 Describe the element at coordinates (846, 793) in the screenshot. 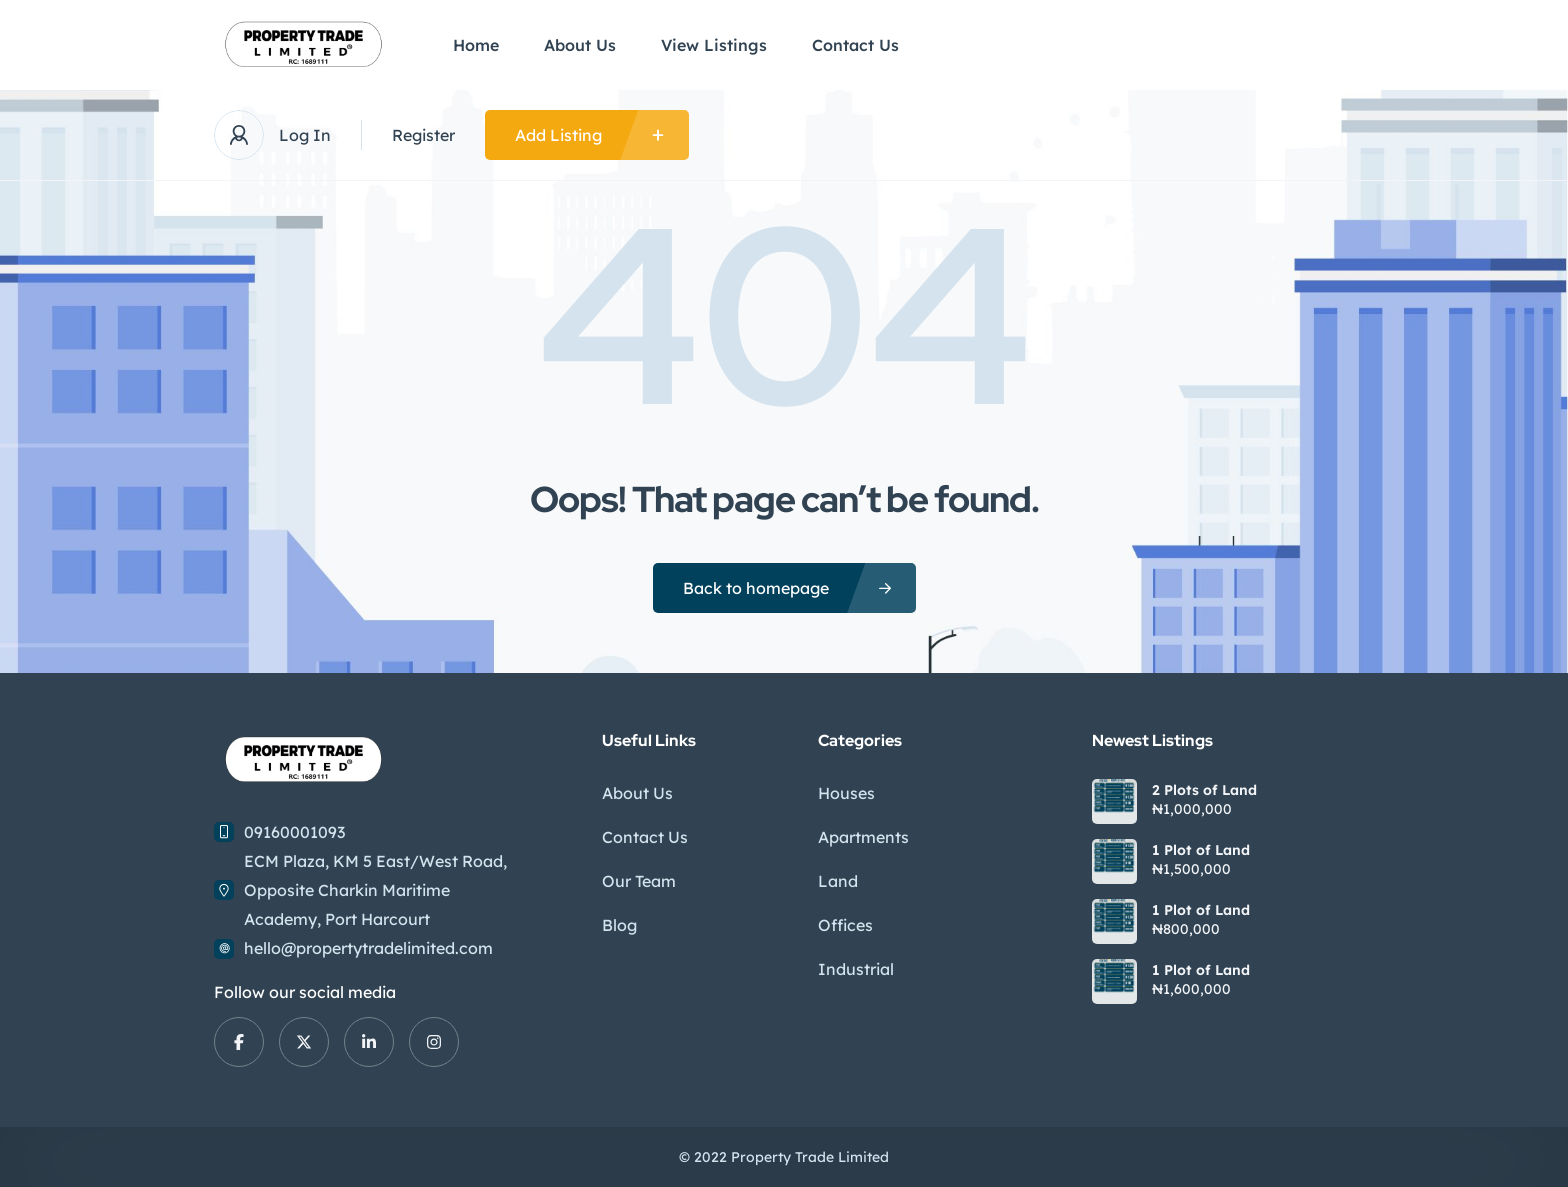

I see `Houses` at that location.